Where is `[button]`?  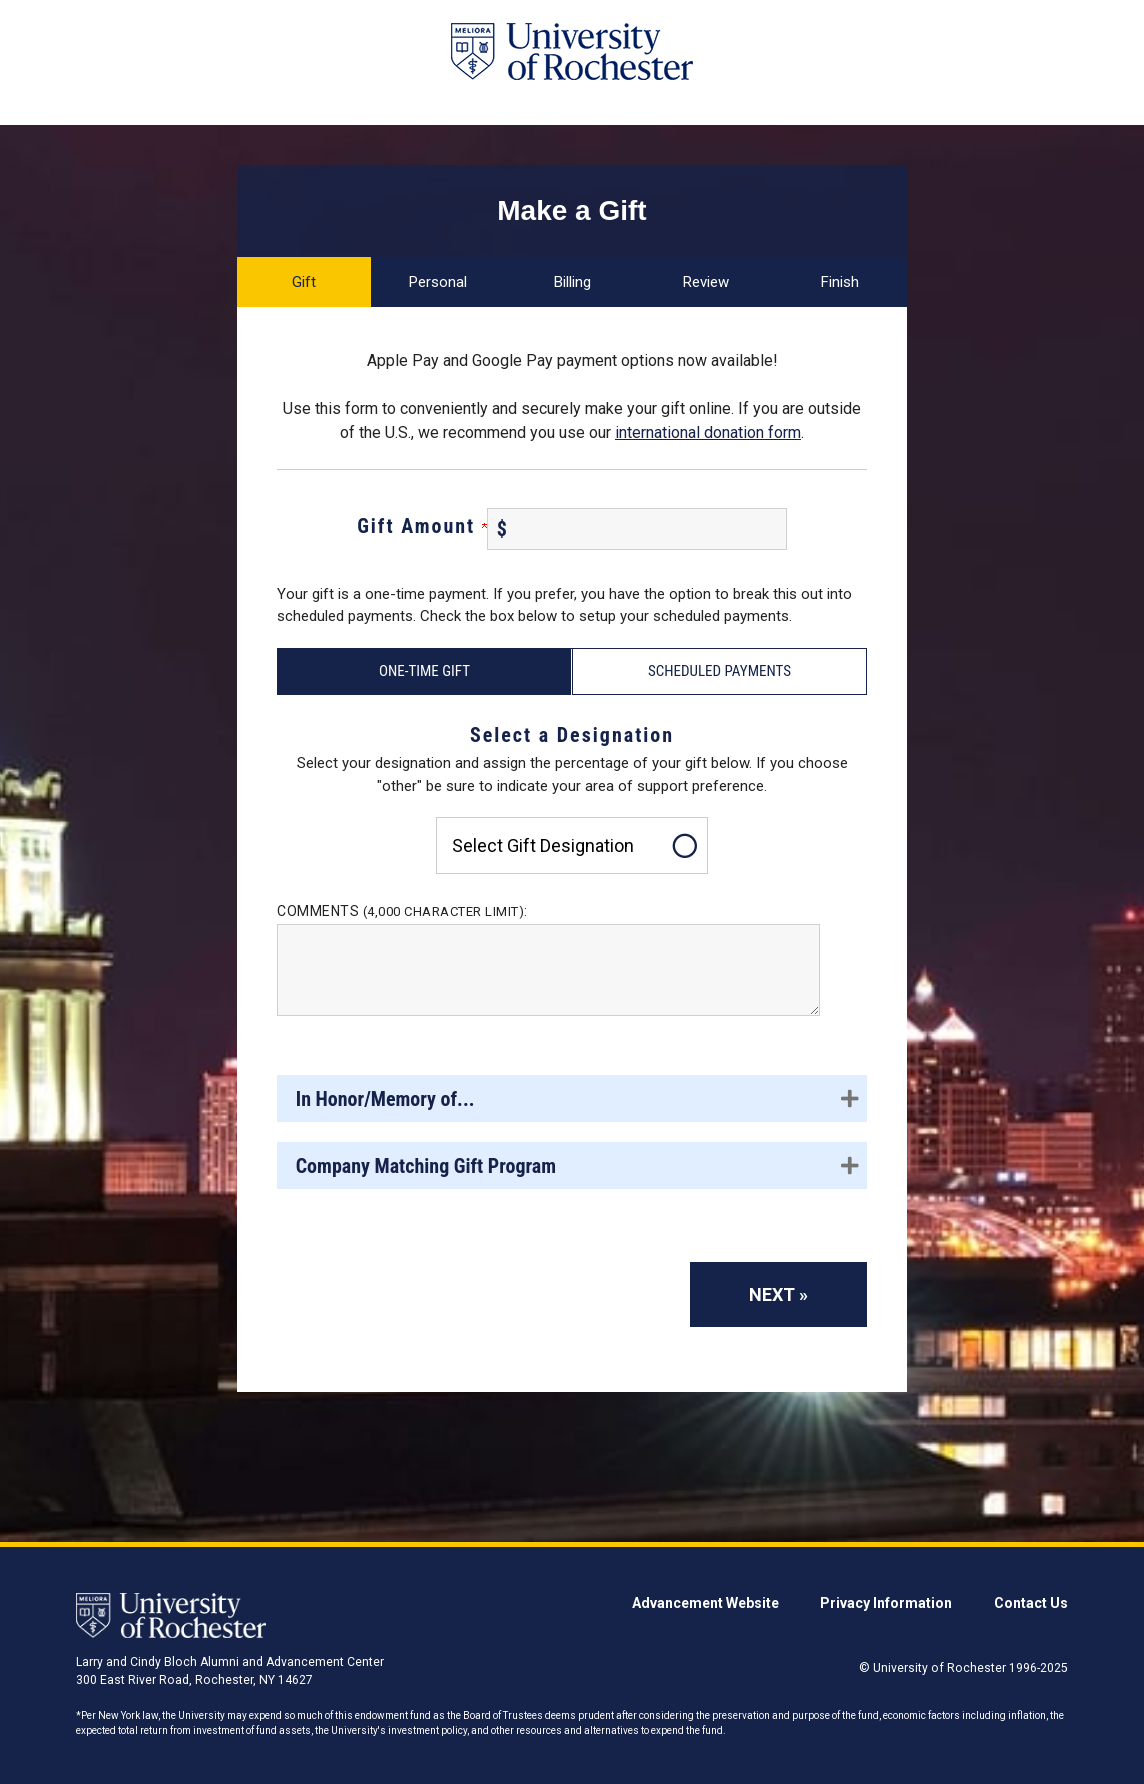
[button] is located at coordinates (572, 1098).